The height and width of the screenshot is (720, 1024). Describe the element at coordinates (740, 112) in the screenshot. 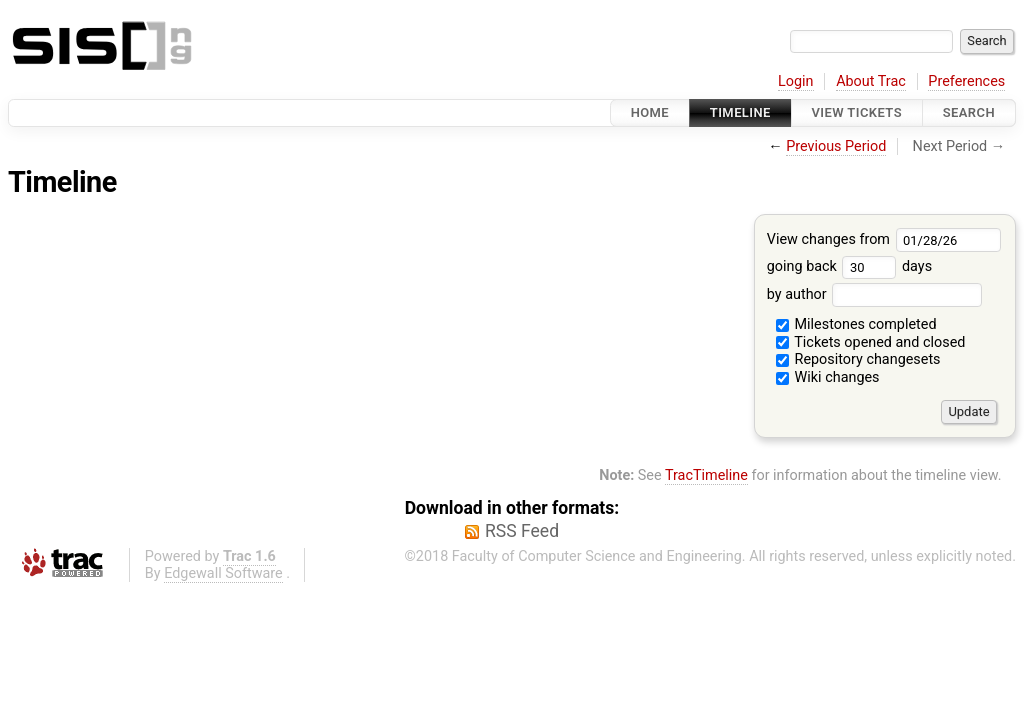

I see `Timeline` at that location.